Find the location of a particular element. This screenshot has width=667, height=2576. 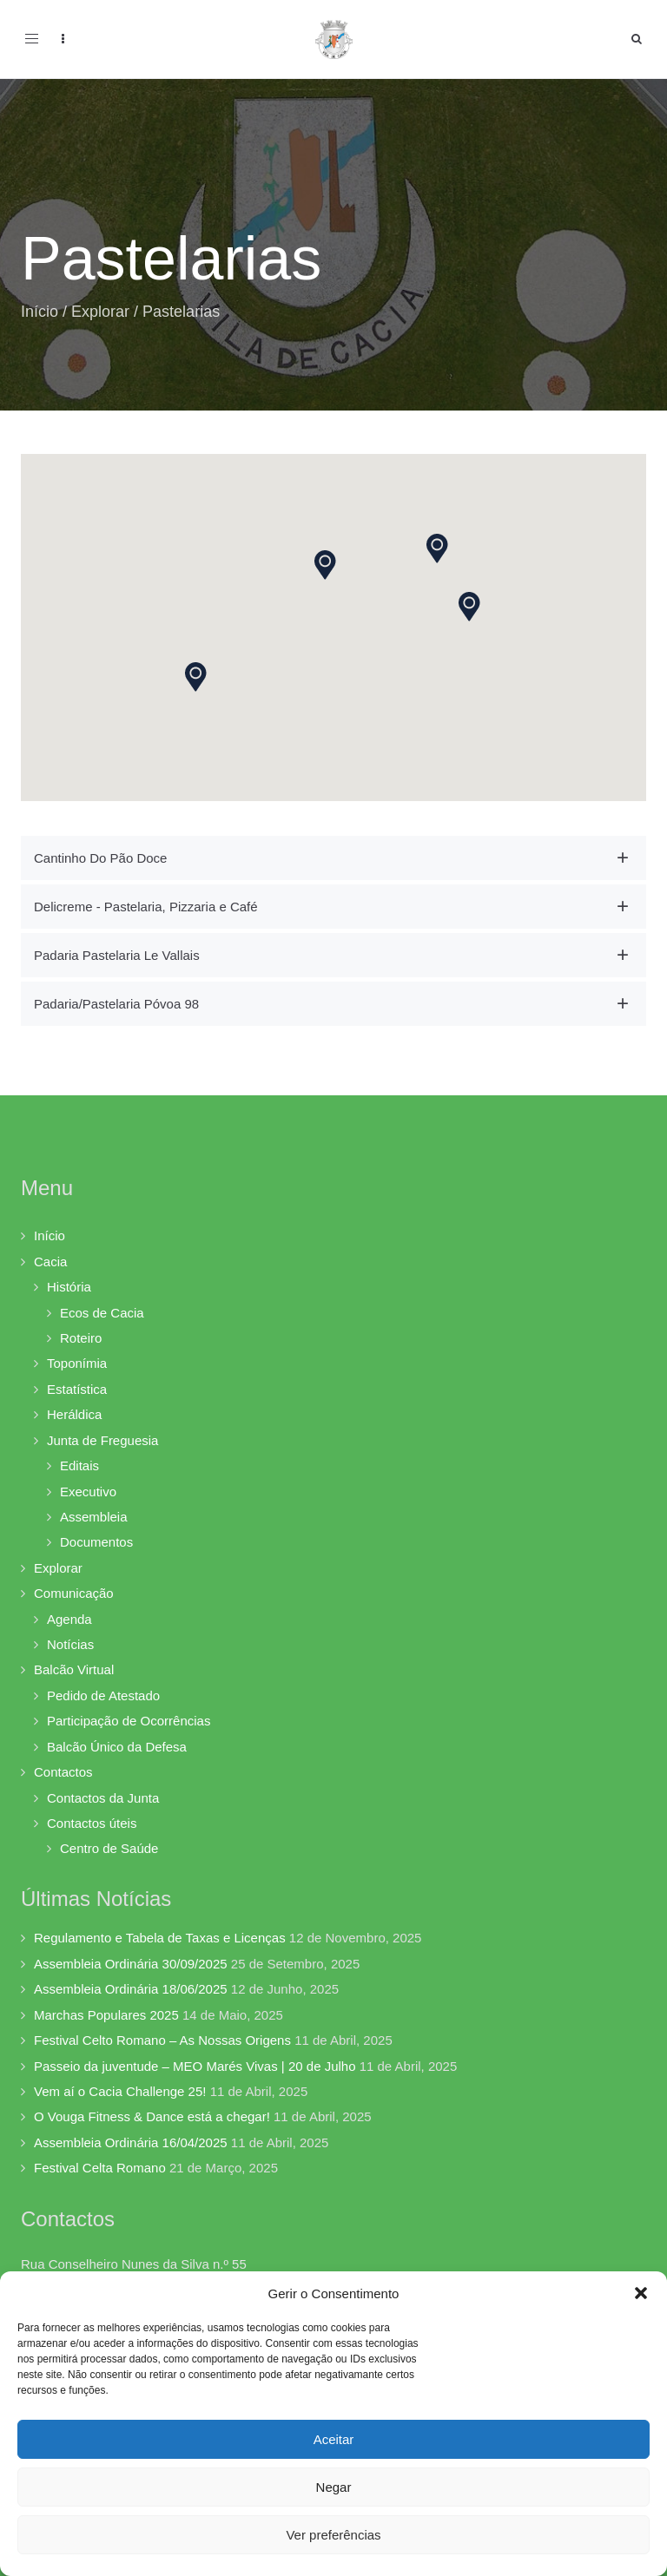

Passeio da juventude – MEO Marés Vivas | 20 de Julho is located at coordinates (195, 2066).